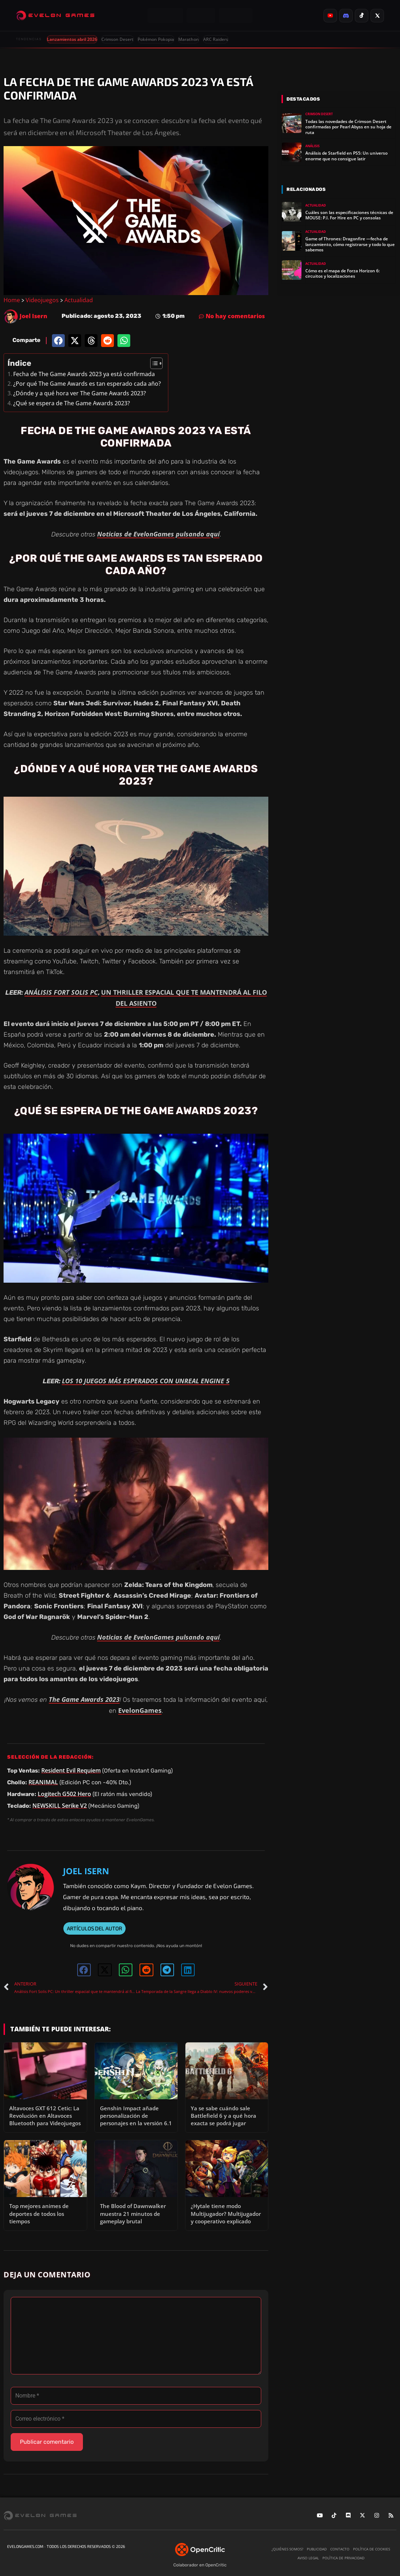  What do you see at coordinates (146, 1381) in the screenshot?
I see `LOS 10 JUEGOS MÁS ESPERADOS CON UNREAL ENGINE 5` at bounding box center [146, 1381].